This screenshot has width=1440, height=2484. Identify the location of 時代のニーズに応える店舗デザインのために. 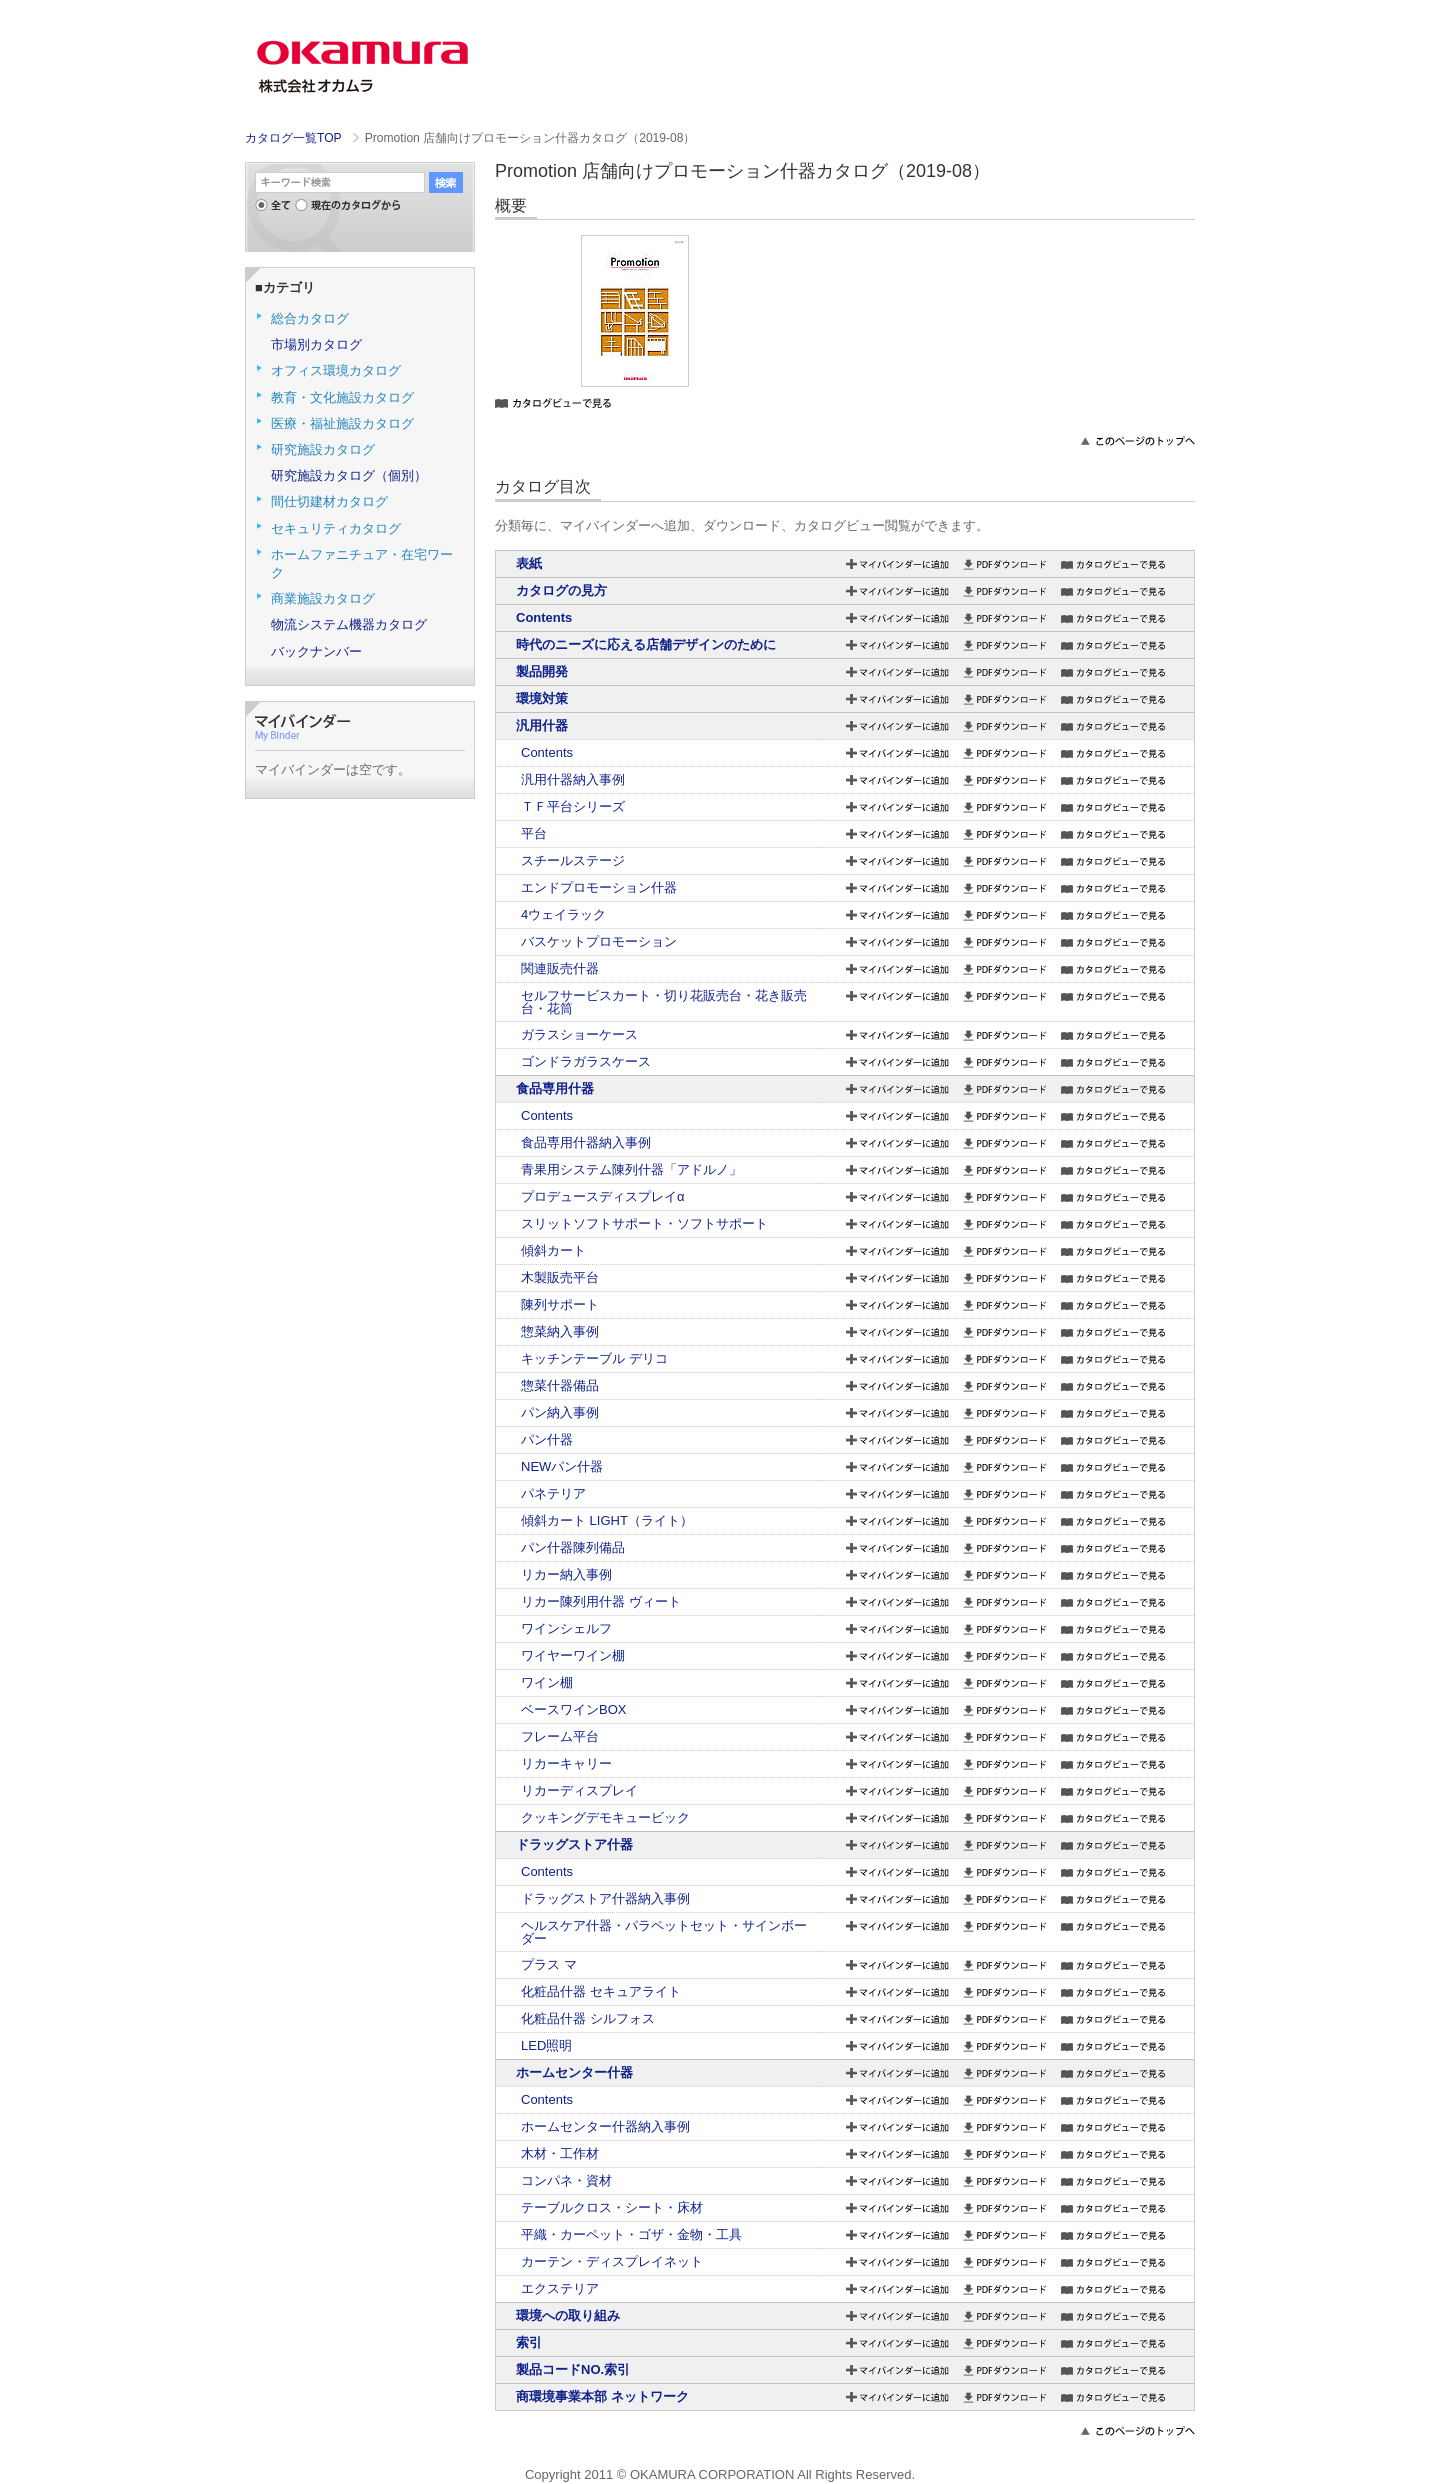
(646, 644).